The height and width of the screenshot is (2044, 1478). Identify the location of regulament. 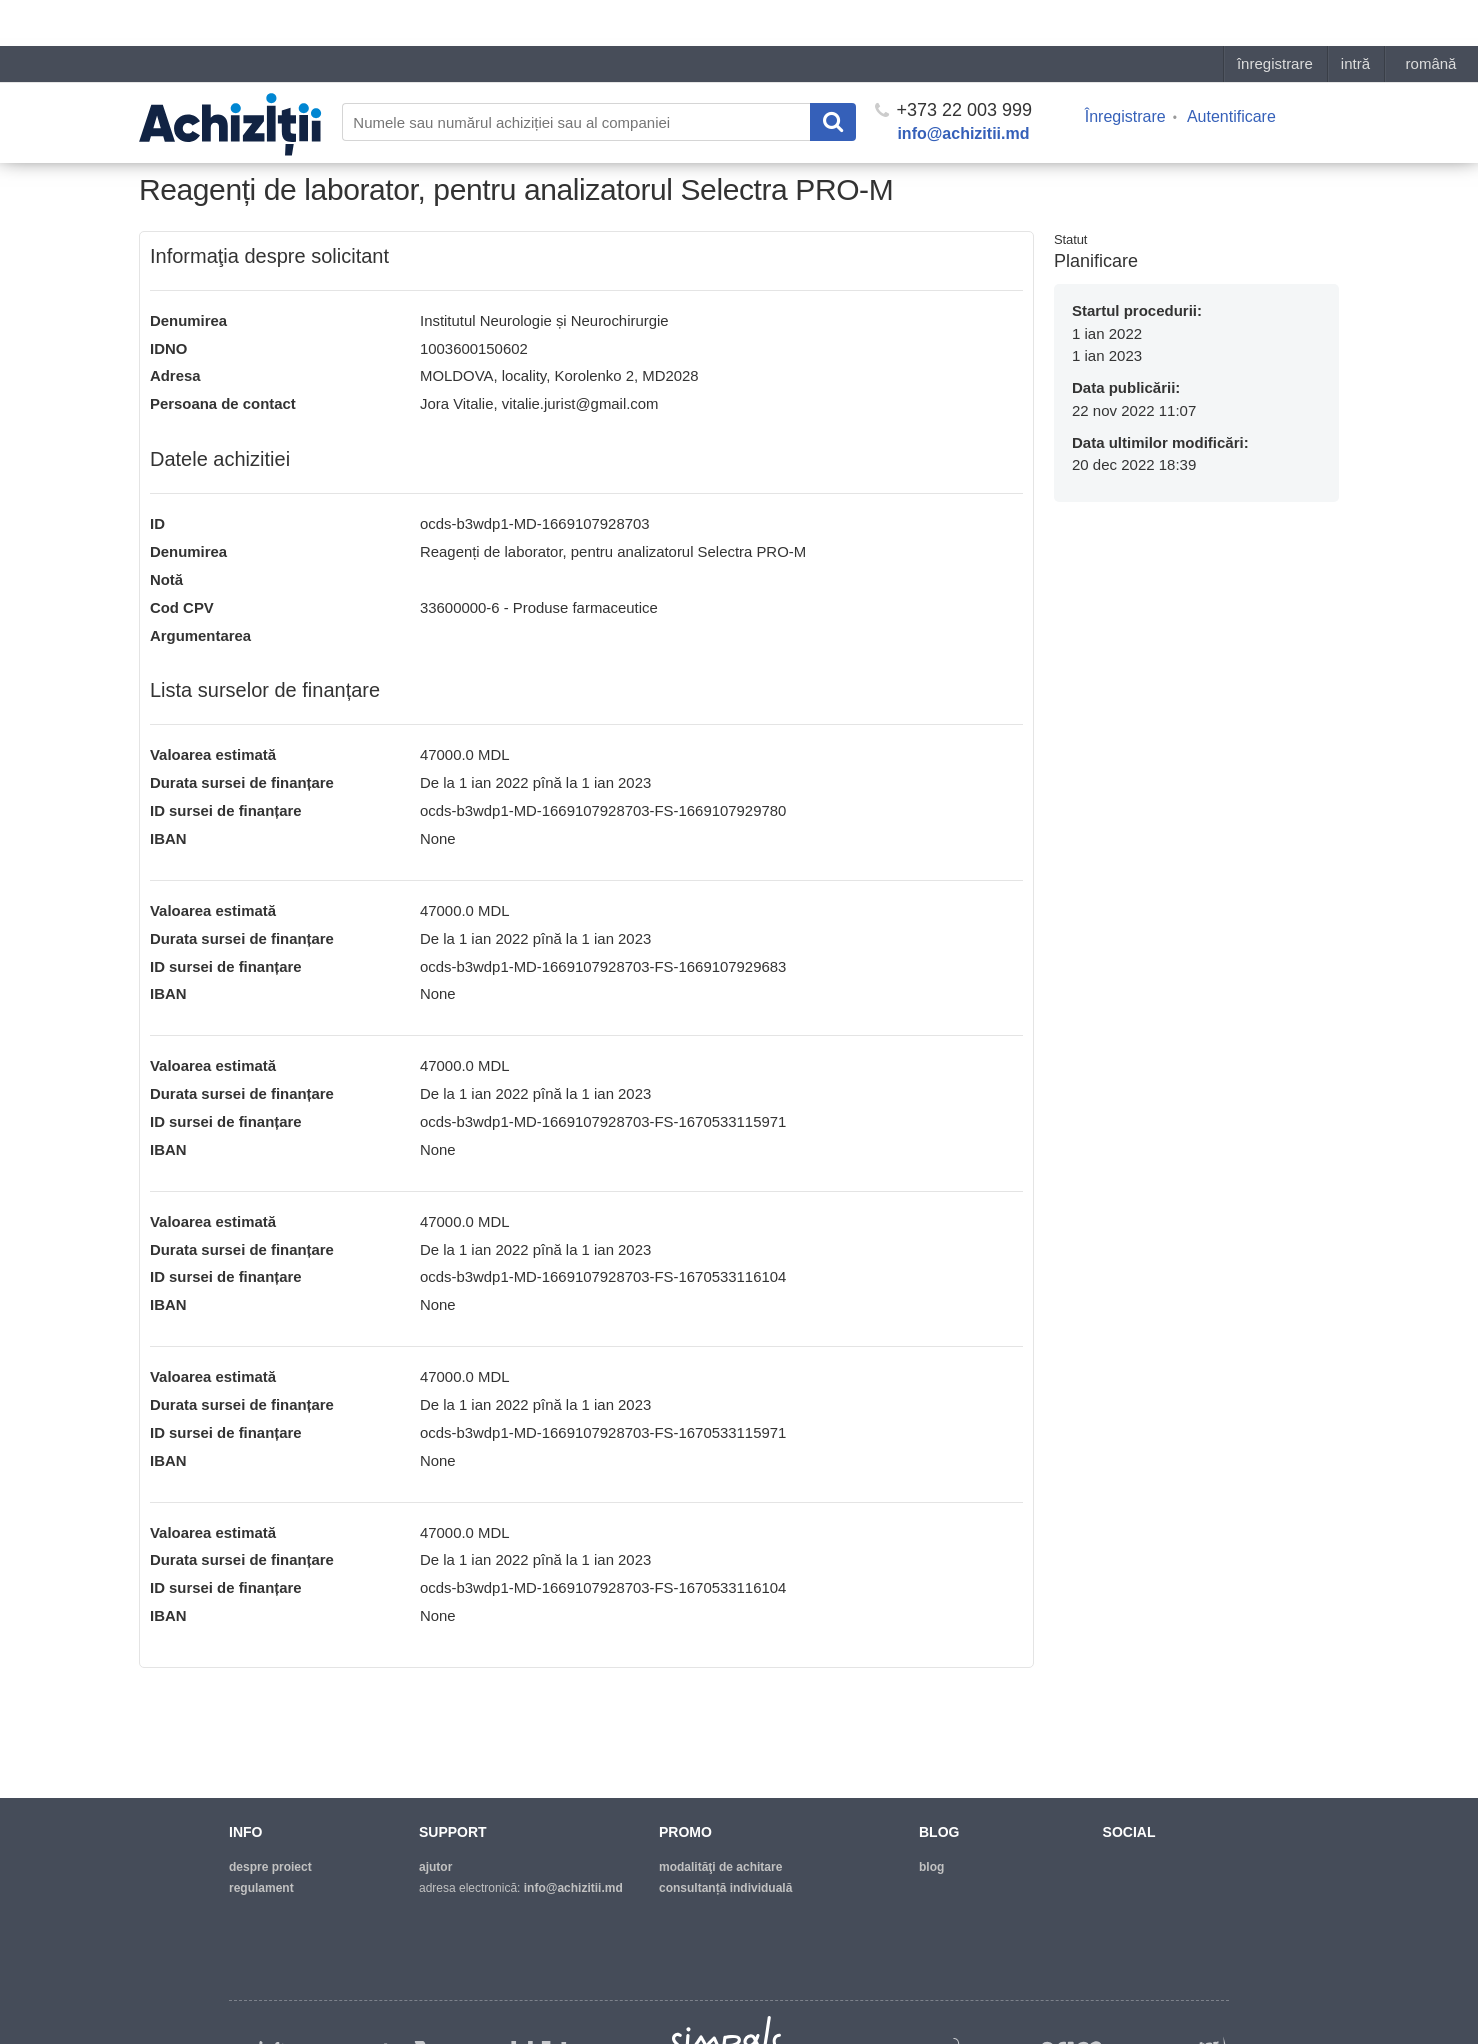
(261, 1888).